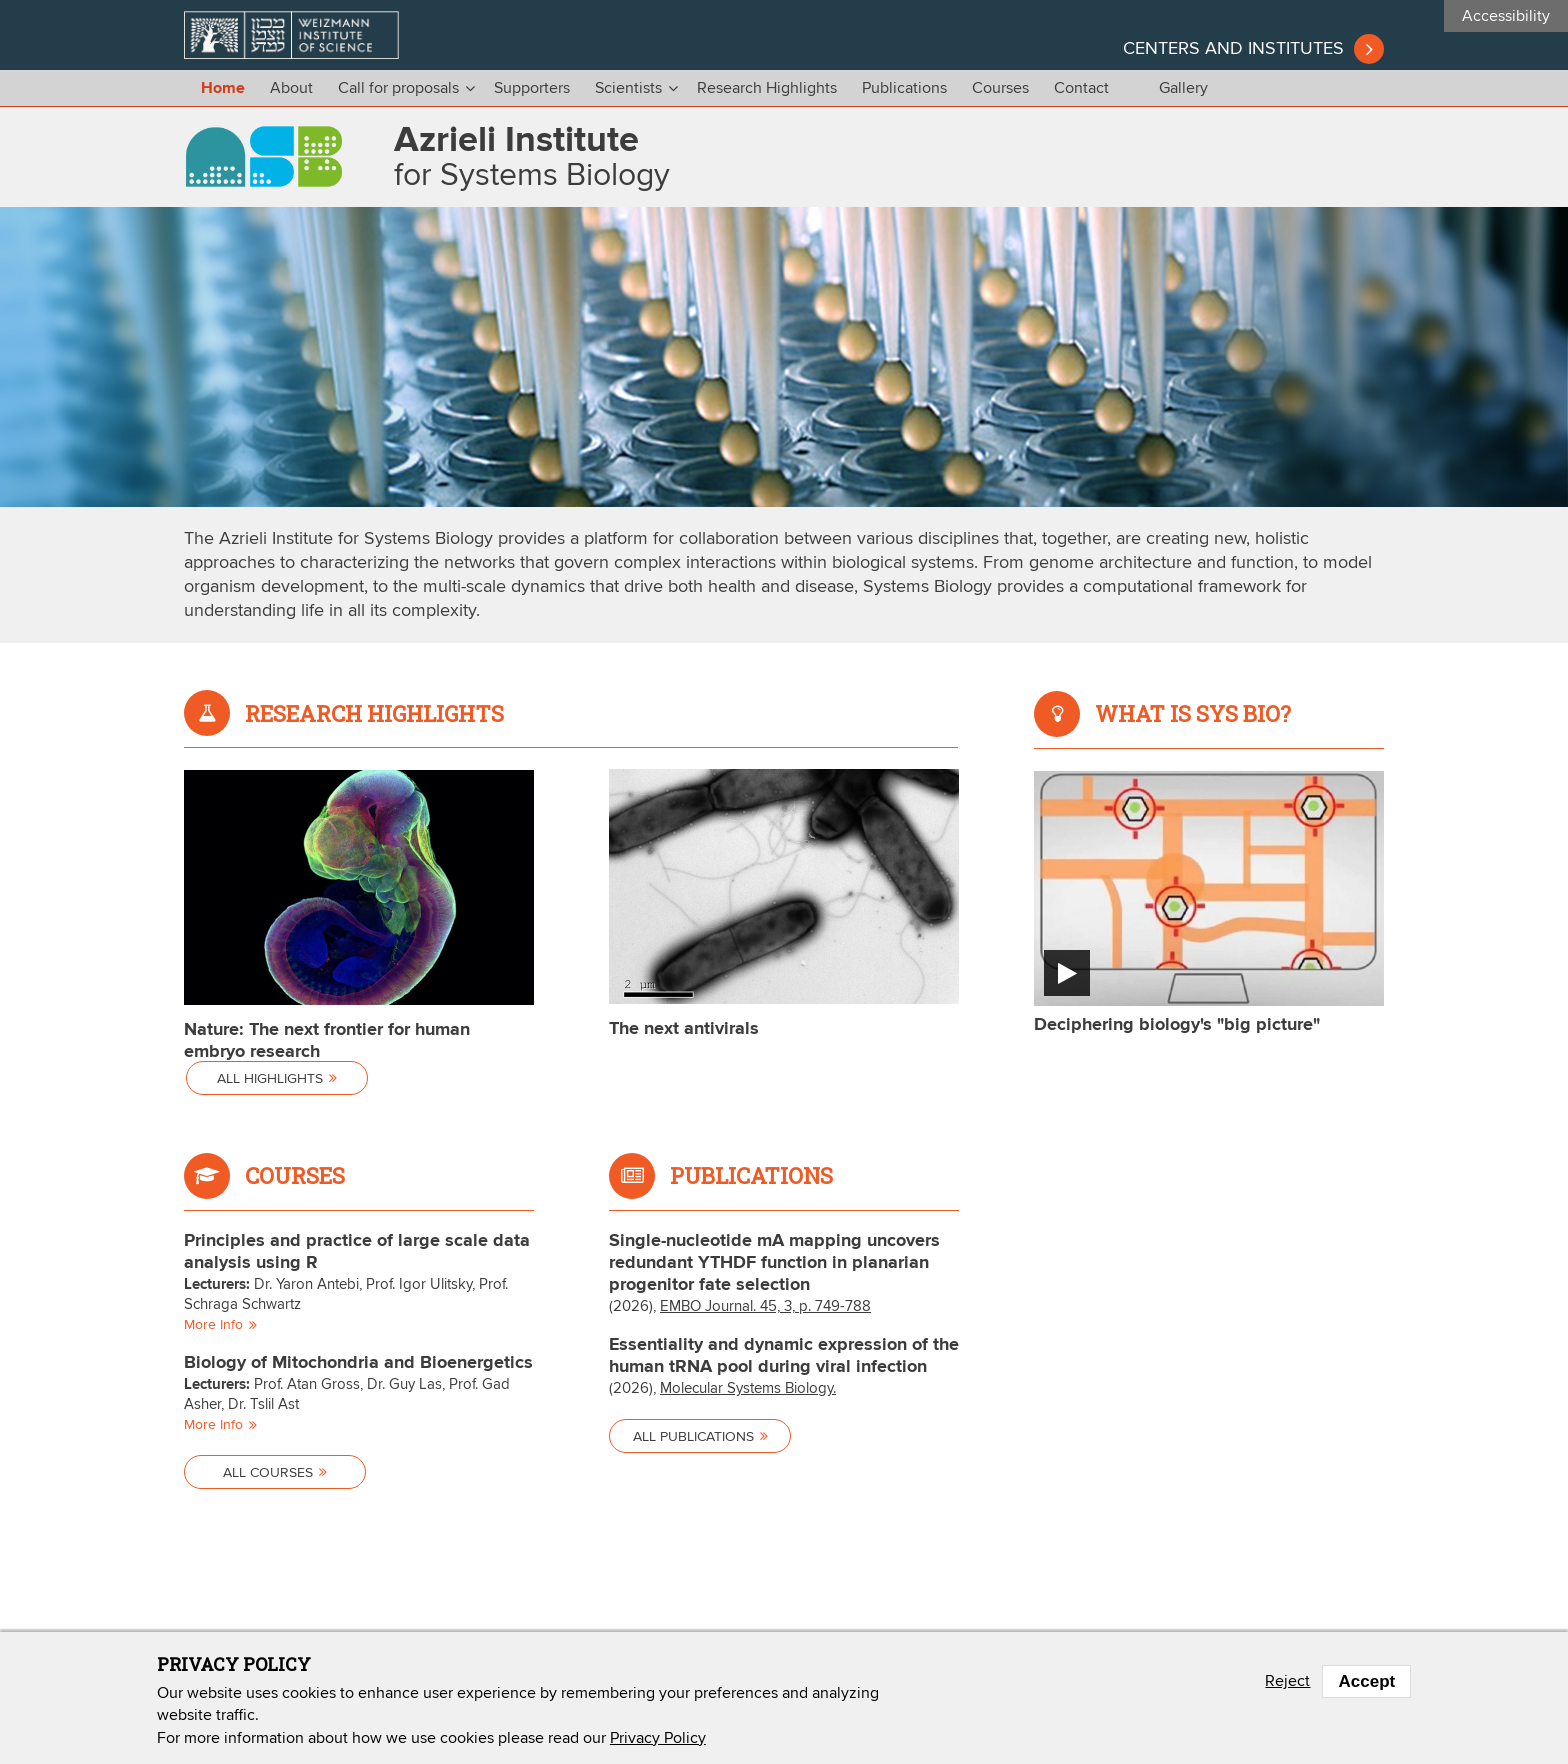 Image resolution: width=1568 pixels, height=1764 pixels. I want to click on Accessibility [button], so click(1506, 16).